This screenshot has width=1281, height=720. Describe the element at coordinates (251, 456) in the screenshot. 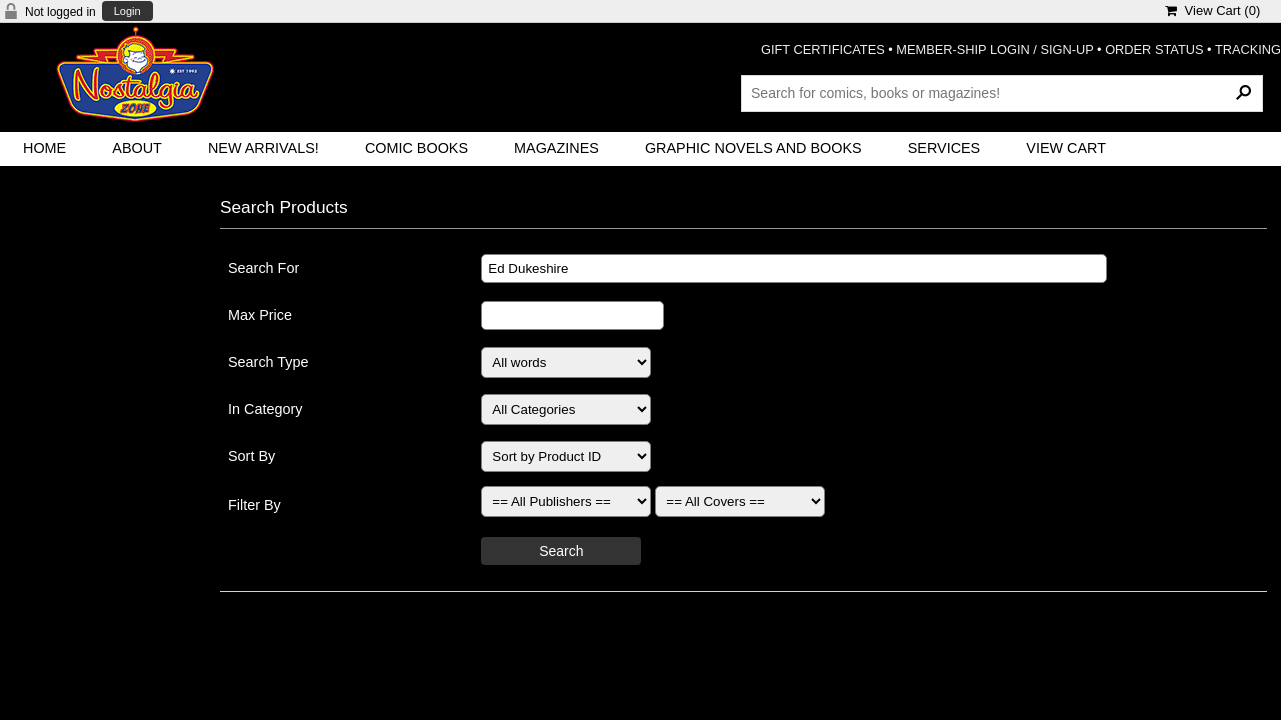

I see `Sort By` at that location.